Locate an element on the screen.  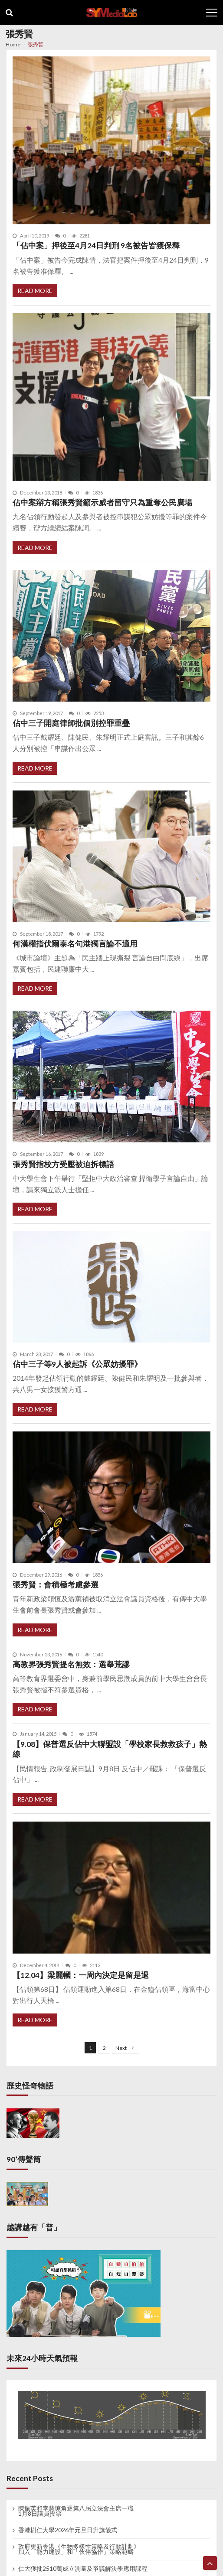
政府更新香港《生物多樣性策略及行動計劃》 加入「能力建設」和「伙伴協作」策略範疇 is located at coordinates (79, 2549).